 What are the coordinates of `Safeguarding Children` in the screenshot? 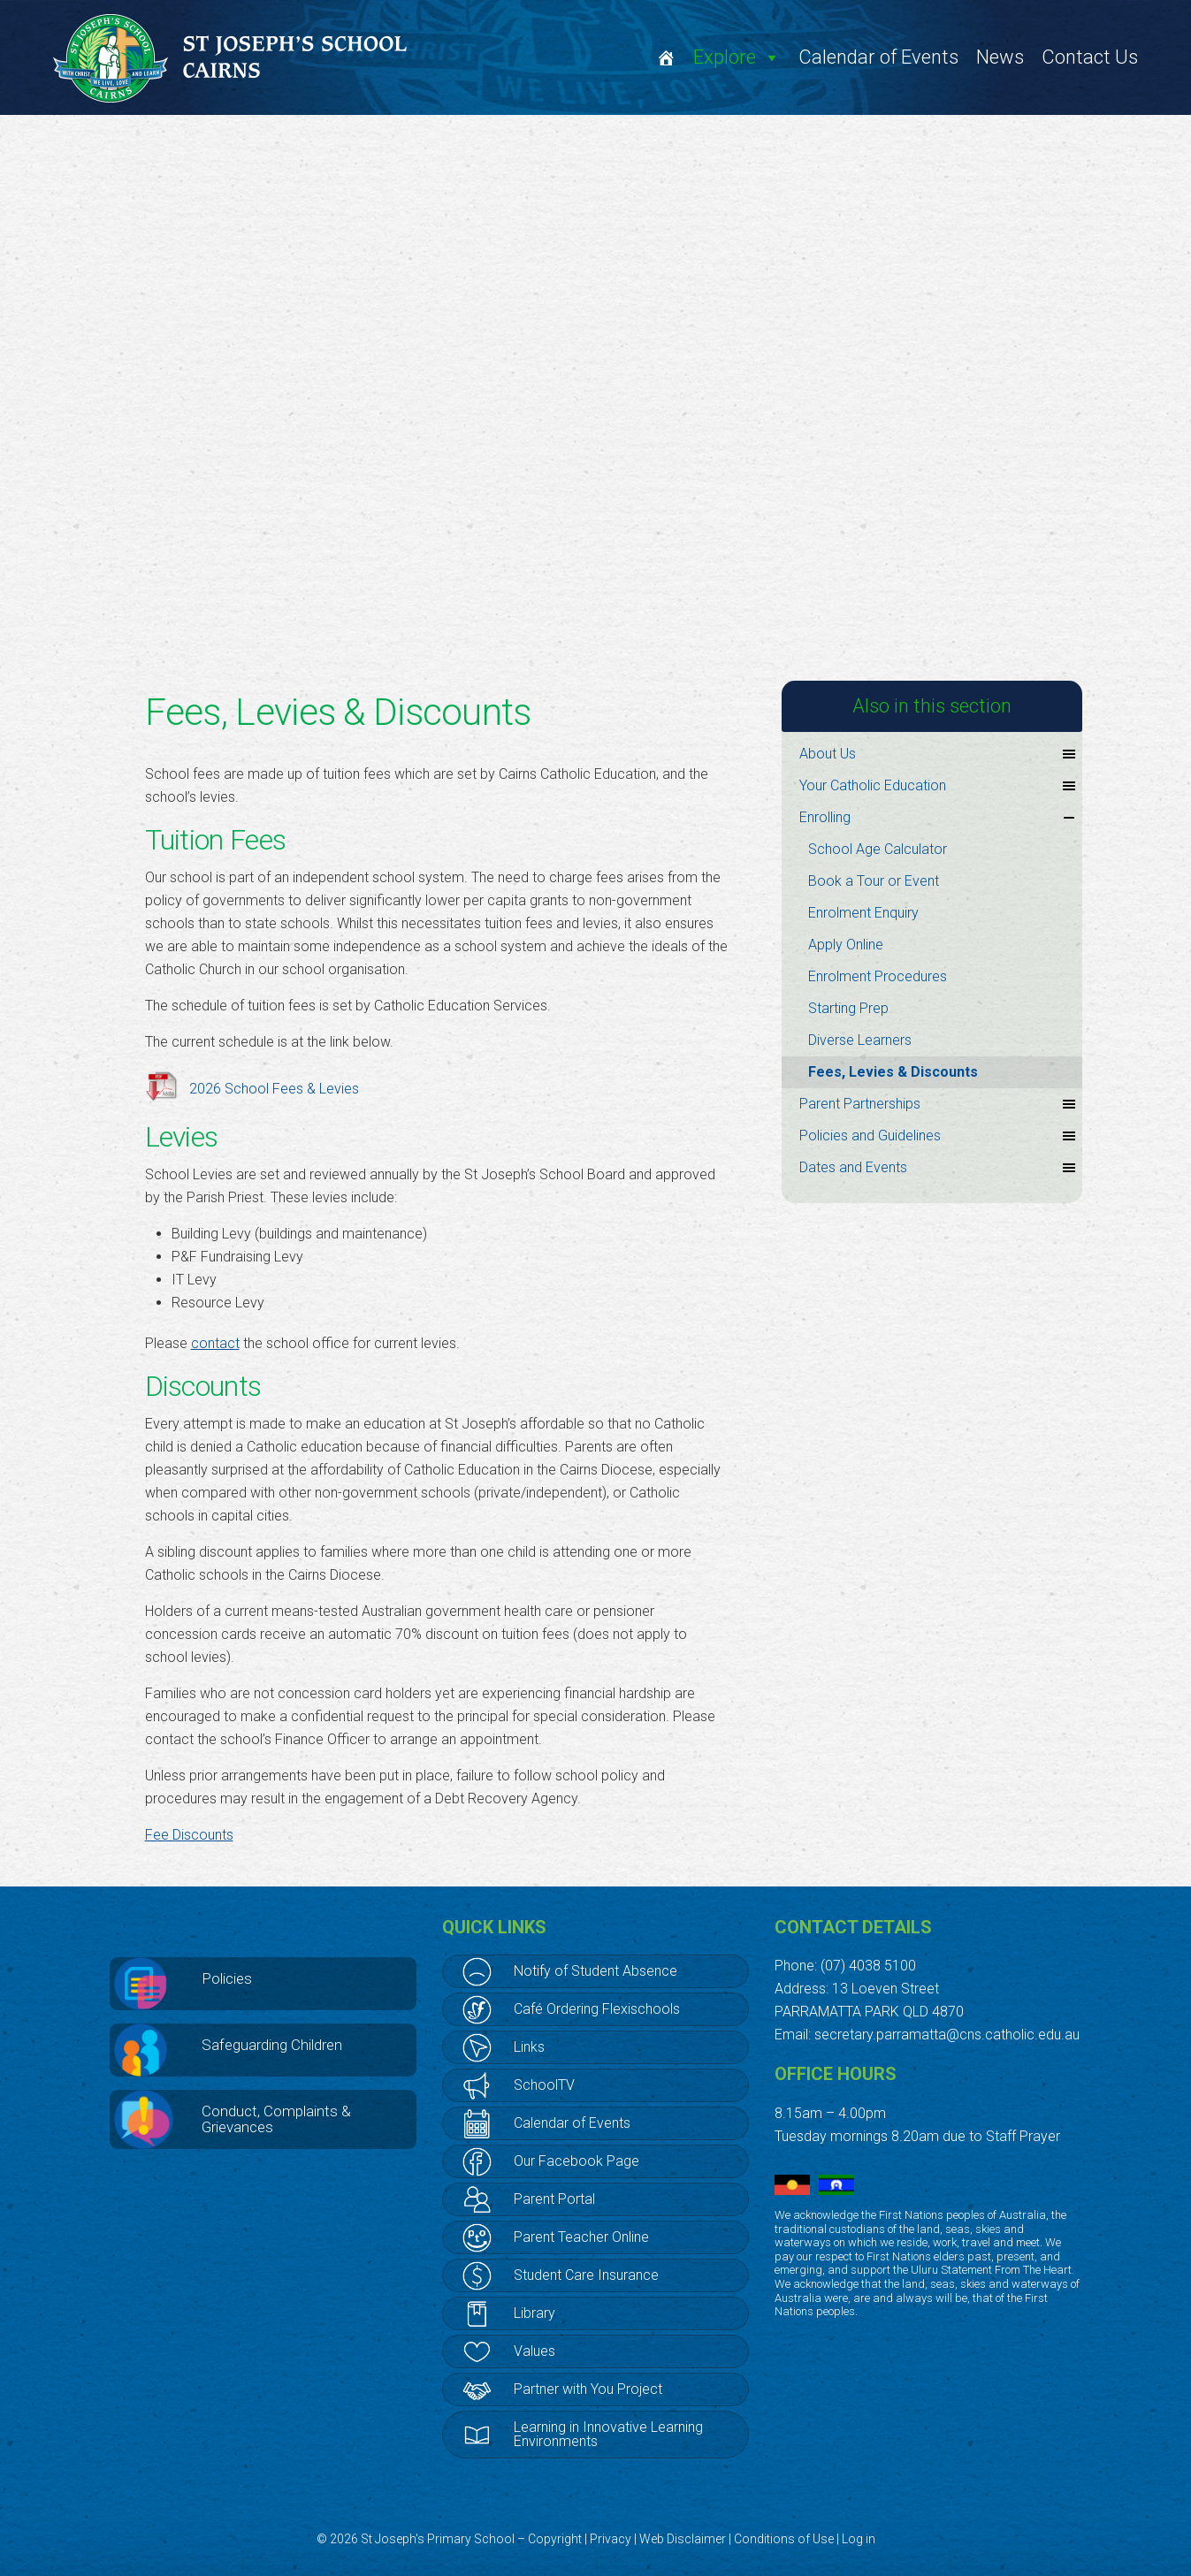 It's located at (272, 2045).